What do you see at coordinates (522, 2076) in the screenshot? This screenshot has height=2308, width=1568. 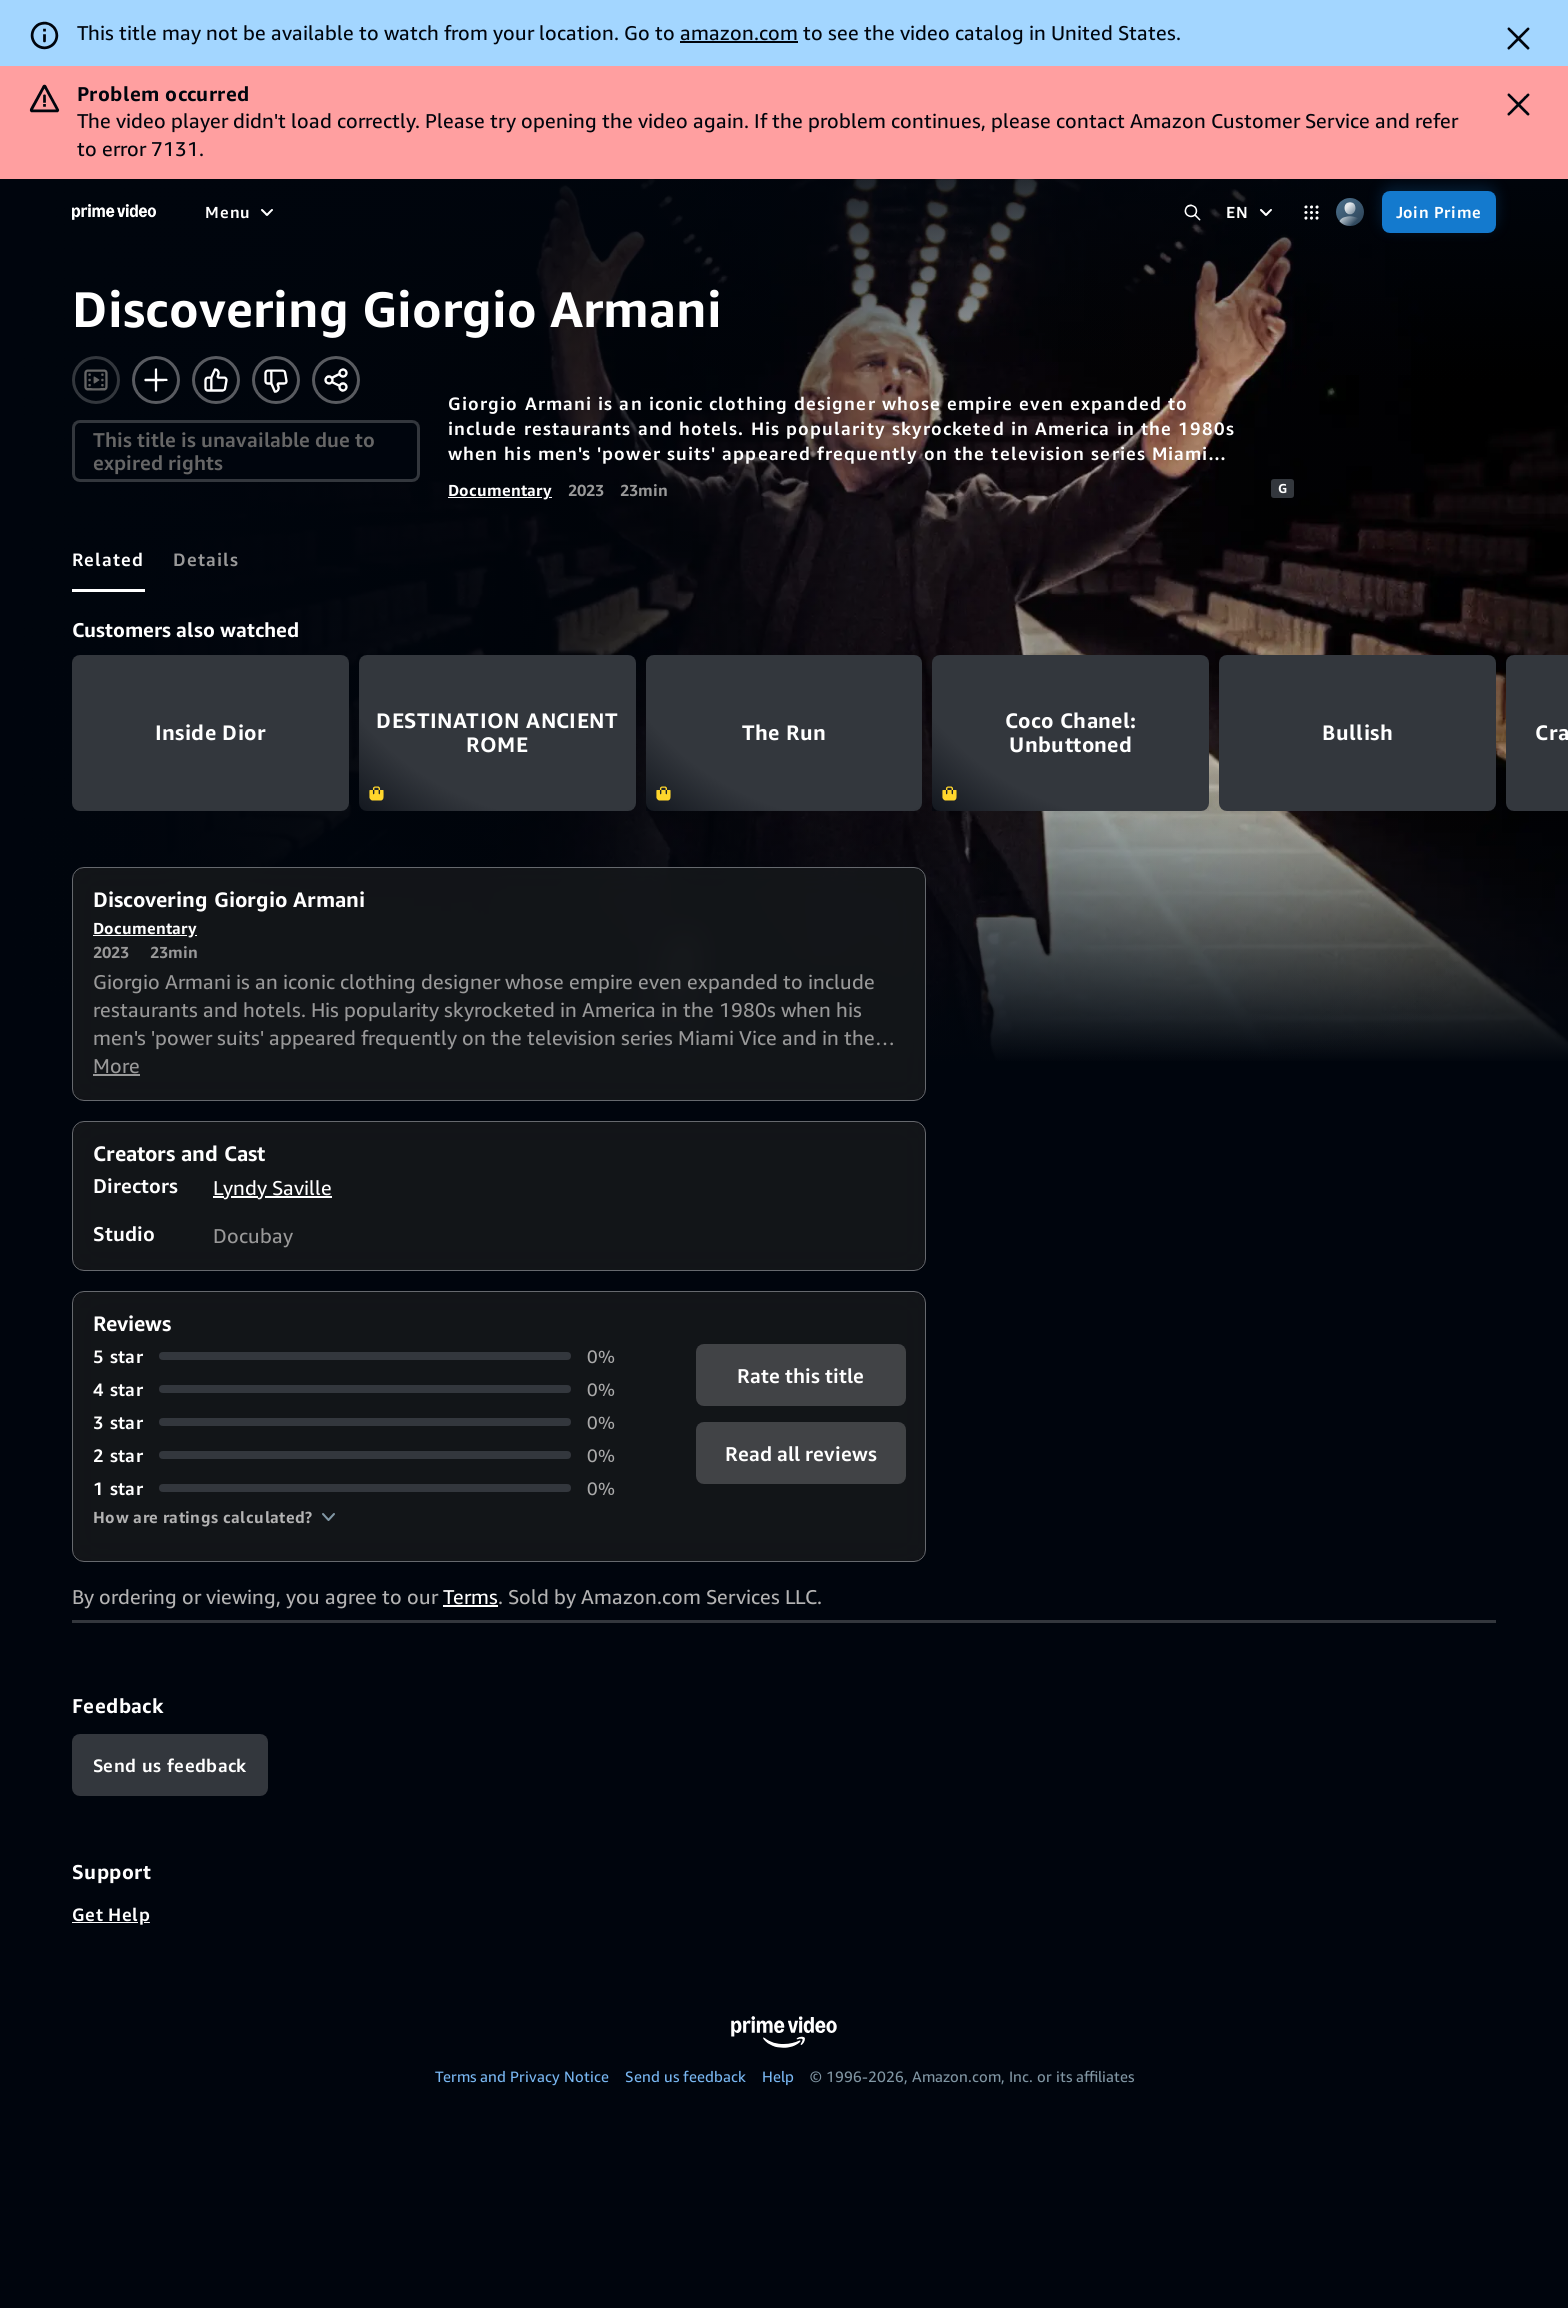 I see `Terms and Privacy Notice` at bounding box center [522, 2076].